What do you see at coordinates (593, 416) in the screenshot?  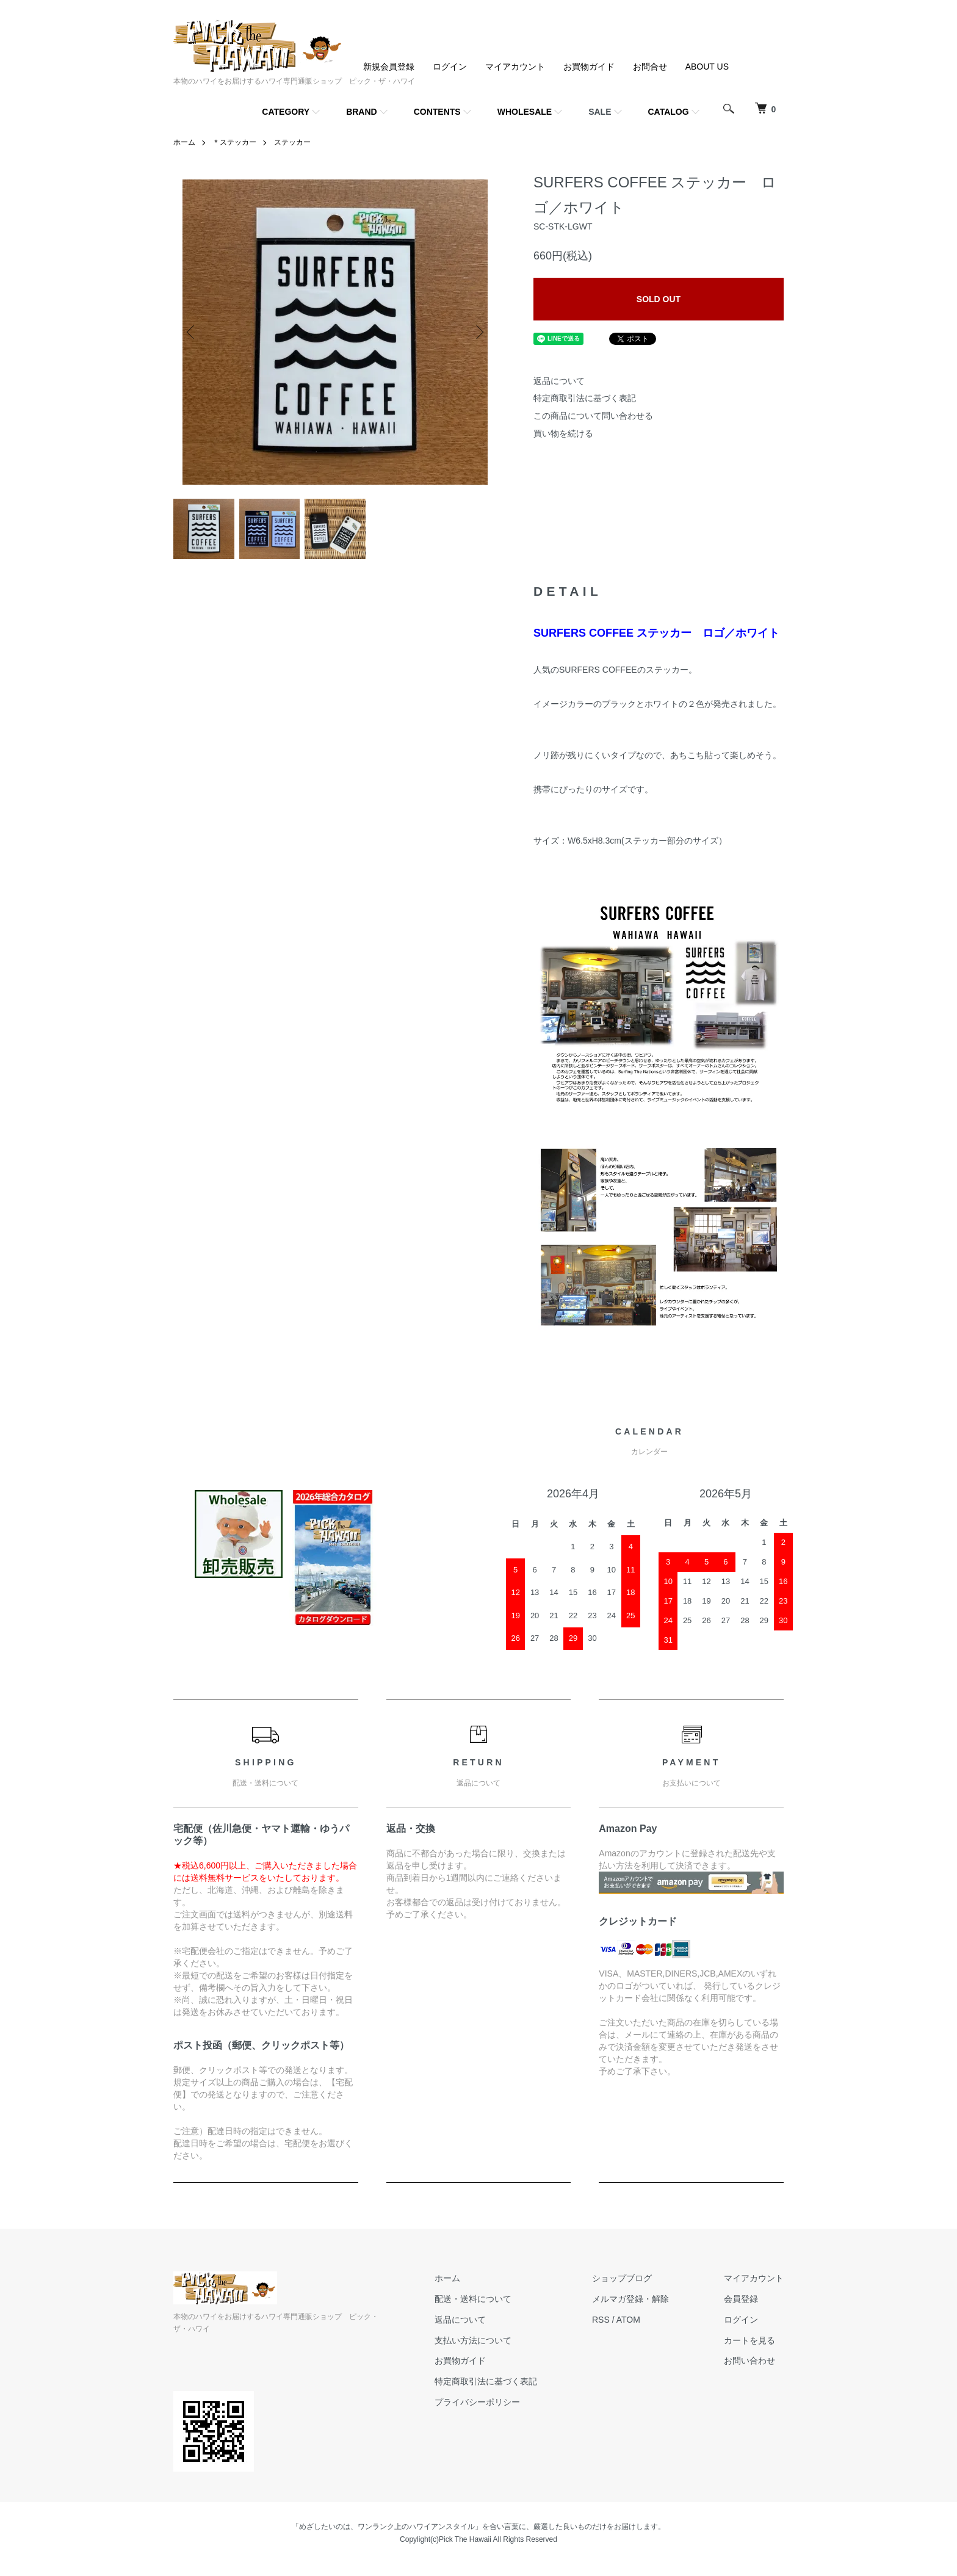 I see `この商品について問い合わせる` at bounding box center [593, 416].